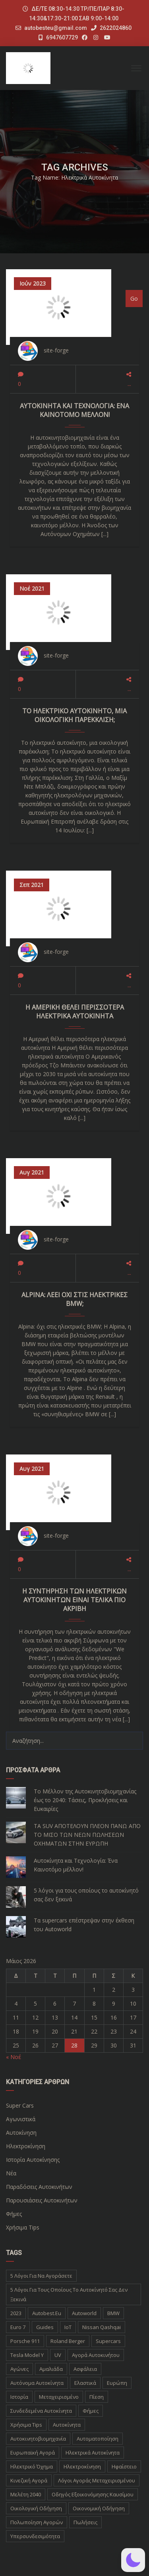  Describe the element at coordinates (82, 2466) in the screenshot. I see `ηλεκτροκίνηση [ηλεκτροκίνηση (5 στοιχεία)]` at that location.